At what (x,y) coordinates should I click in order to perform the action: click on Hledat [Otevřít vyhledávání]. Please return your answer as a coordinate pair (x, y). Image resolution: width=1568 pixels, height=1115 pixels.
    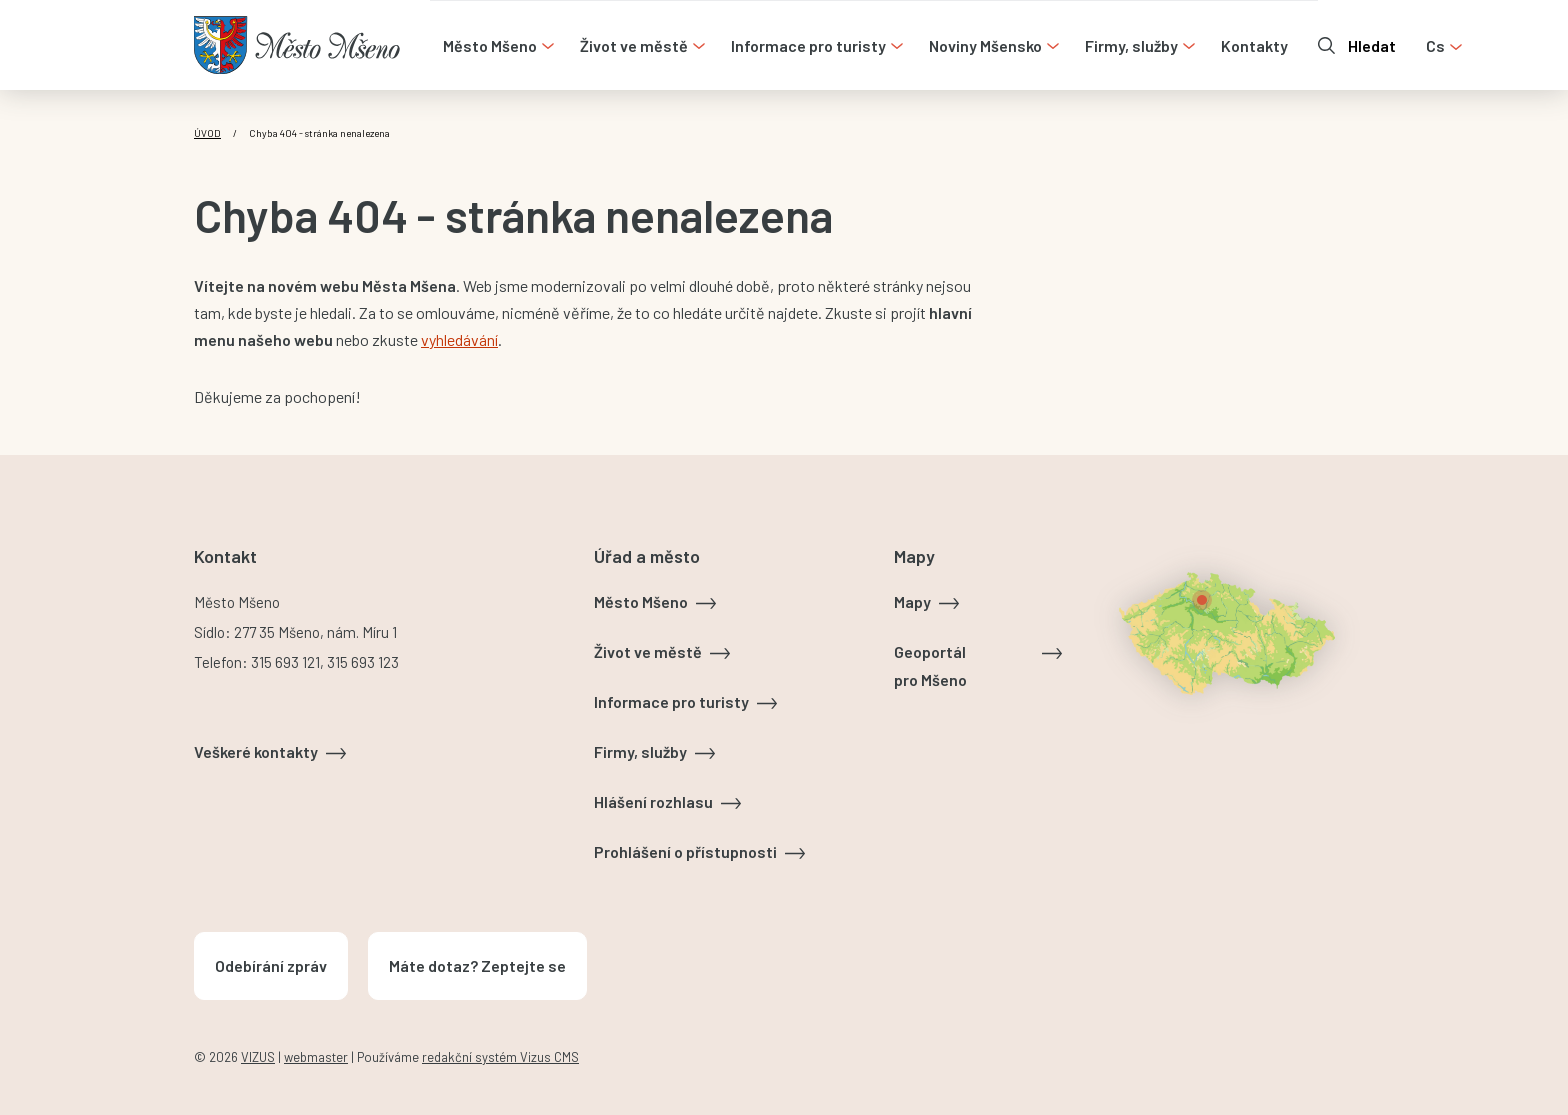
    Looking at the image, I should click on (1372, 45).